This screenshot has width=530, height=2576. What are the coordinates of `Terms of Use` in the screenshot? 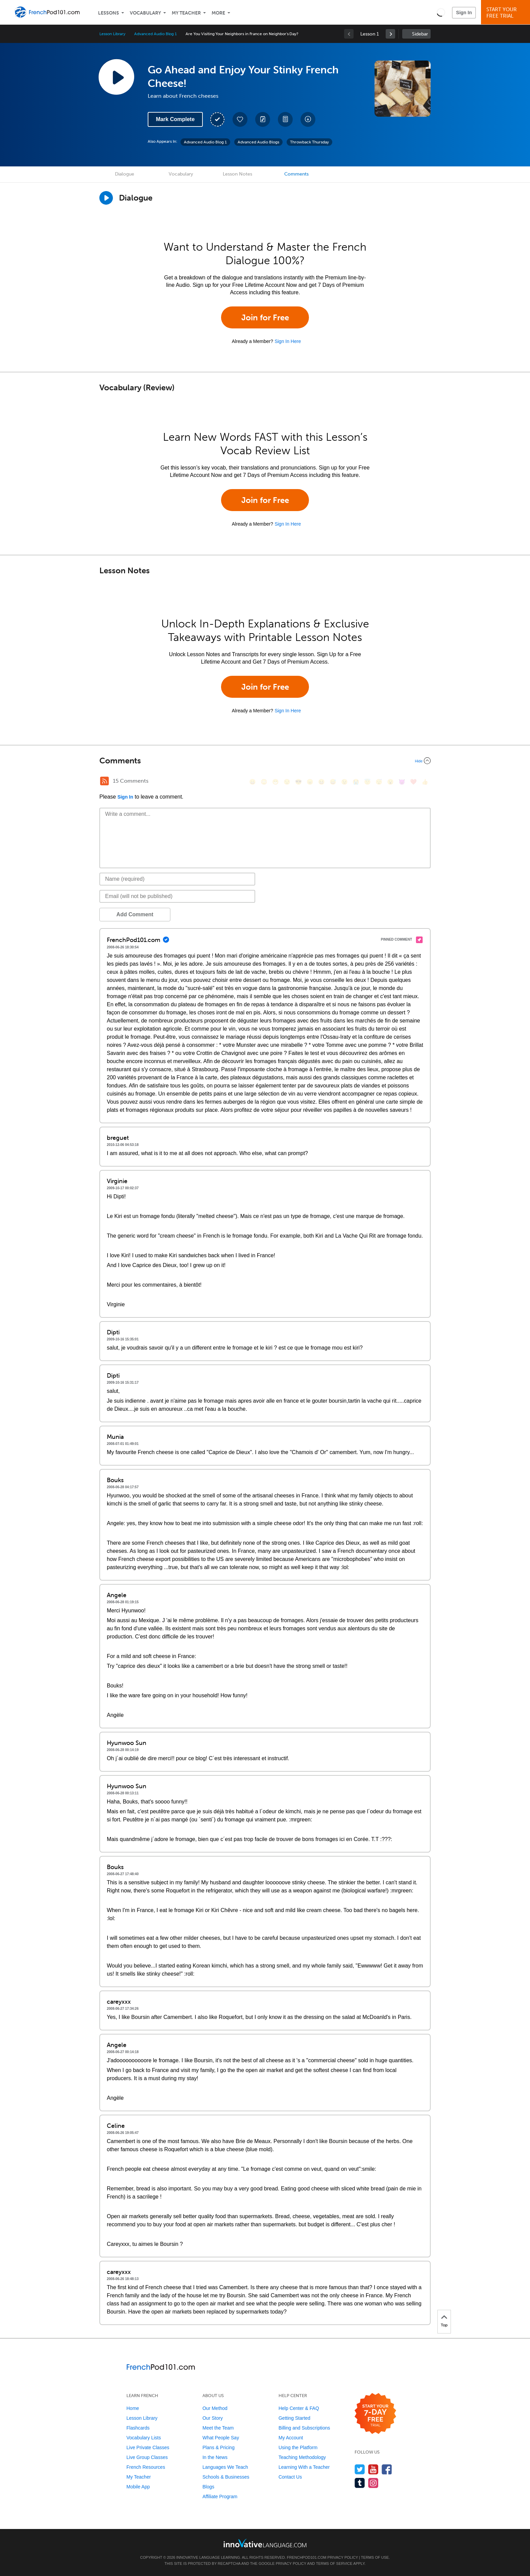 It's located at (375, 2557).